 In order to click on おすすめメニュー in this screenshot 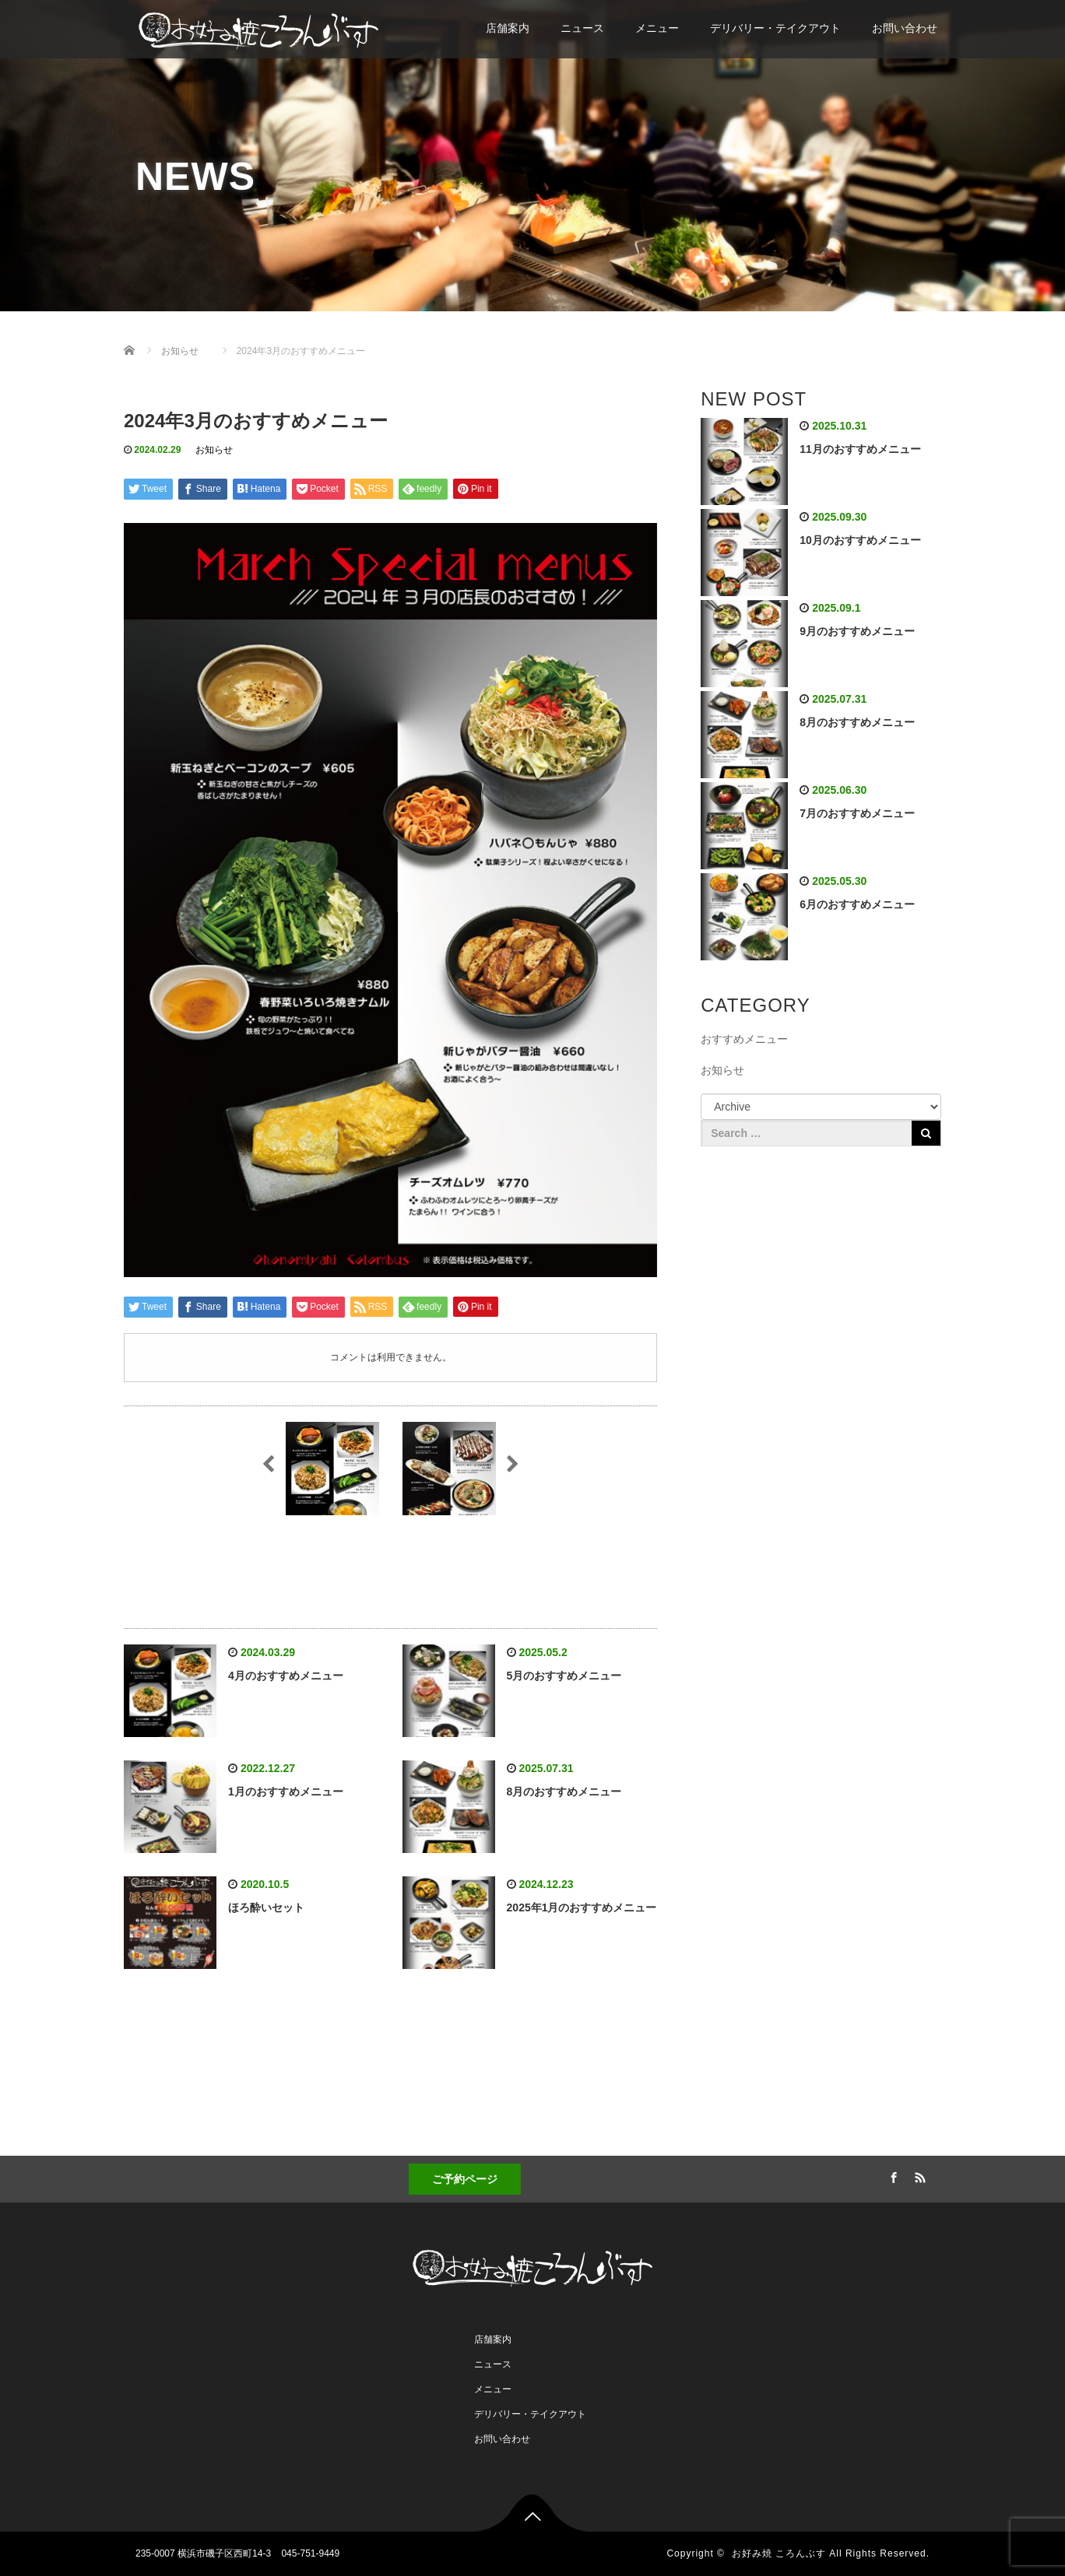, I will do `click(744, 1039)`.